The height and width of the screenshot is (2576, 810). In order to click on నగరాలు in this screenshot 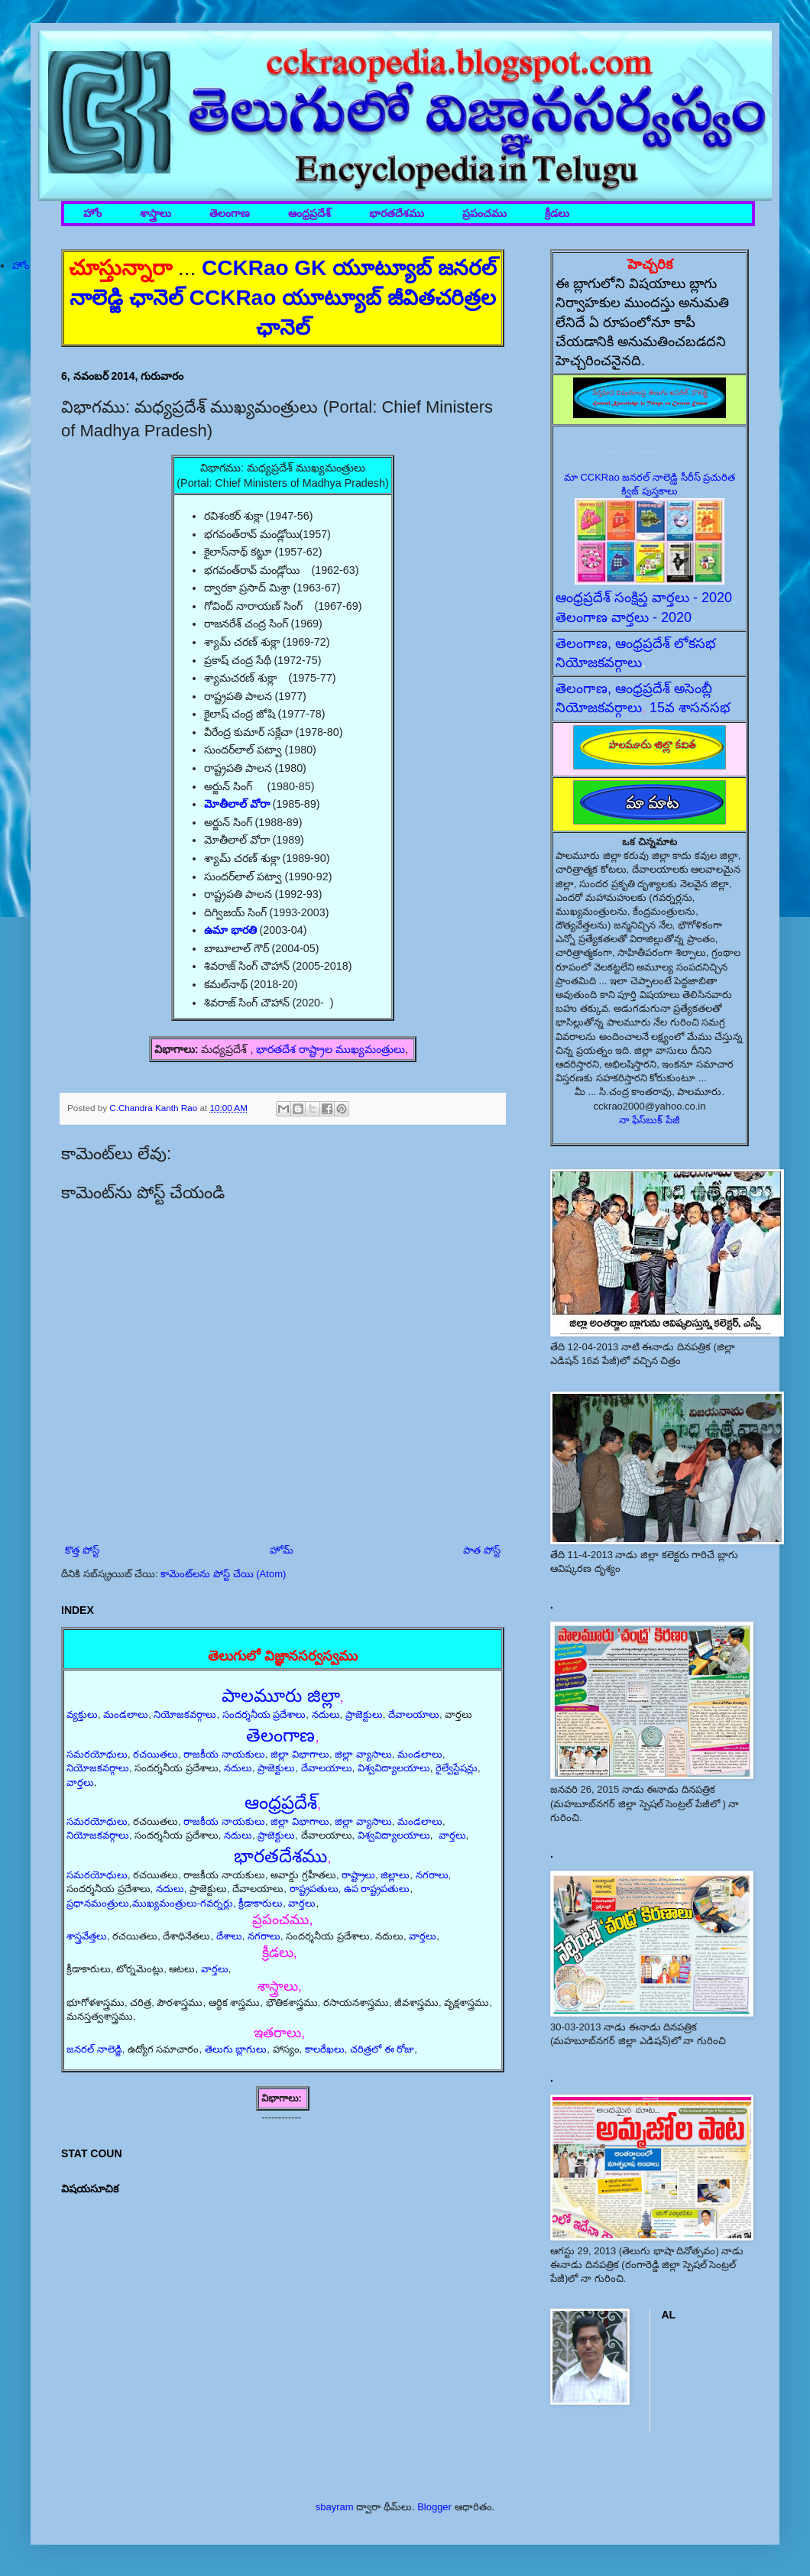, I will do `click(432, 1875)`.